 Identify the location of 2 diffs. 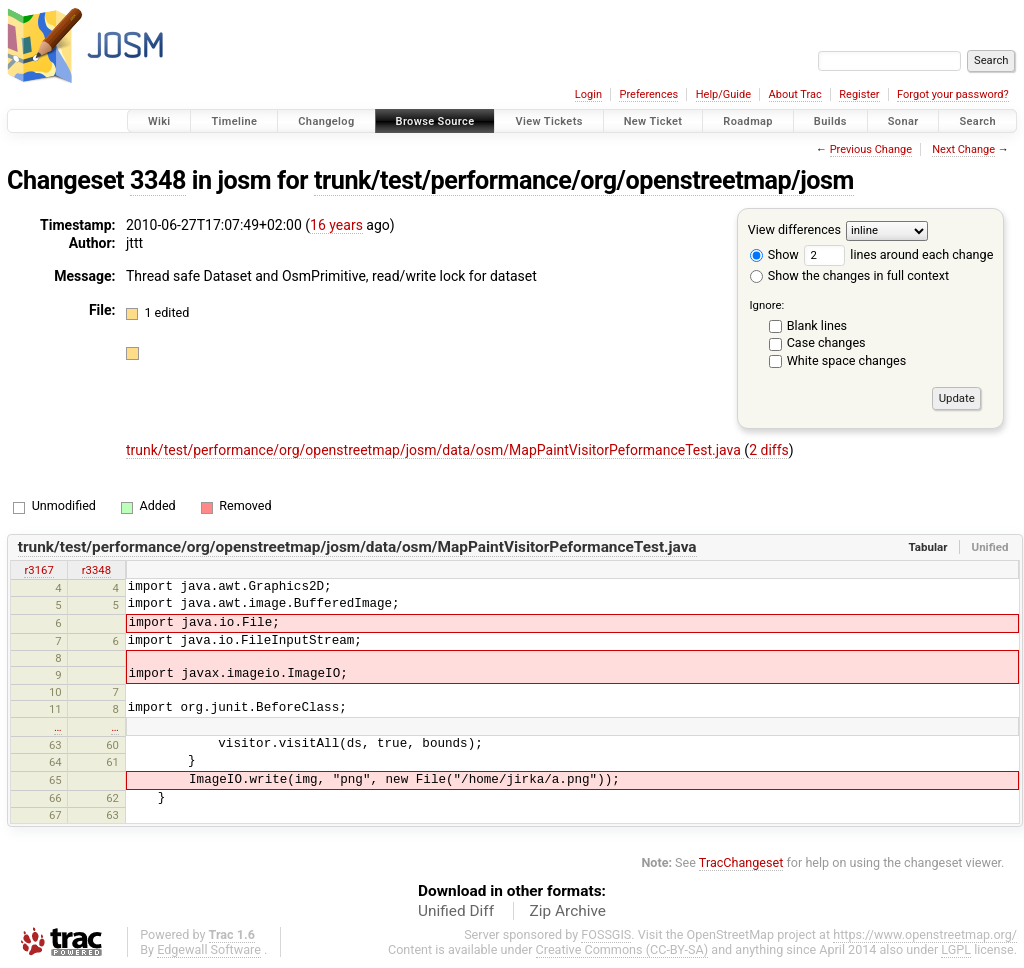
(769, 450).